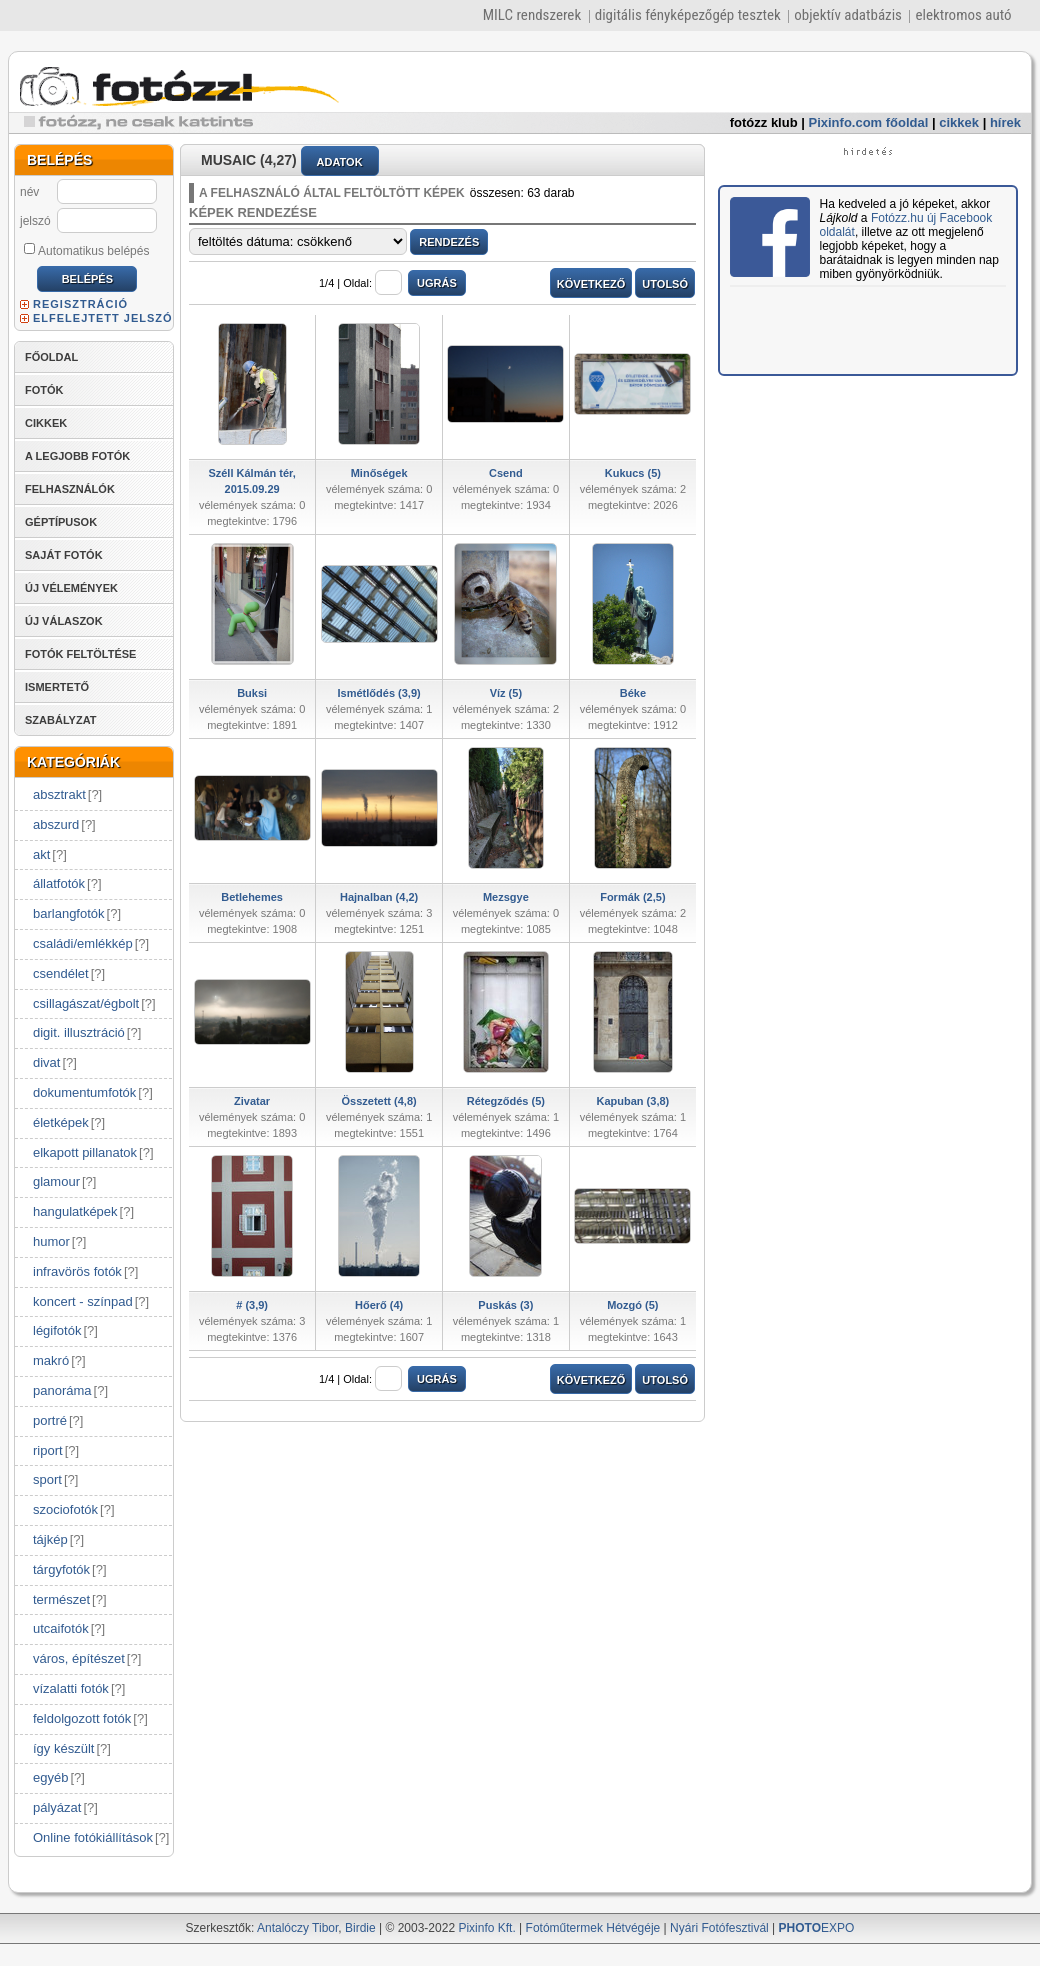  Describe the element at coordinates (48, 1450) in the screenshot. I see `riport` at that location.